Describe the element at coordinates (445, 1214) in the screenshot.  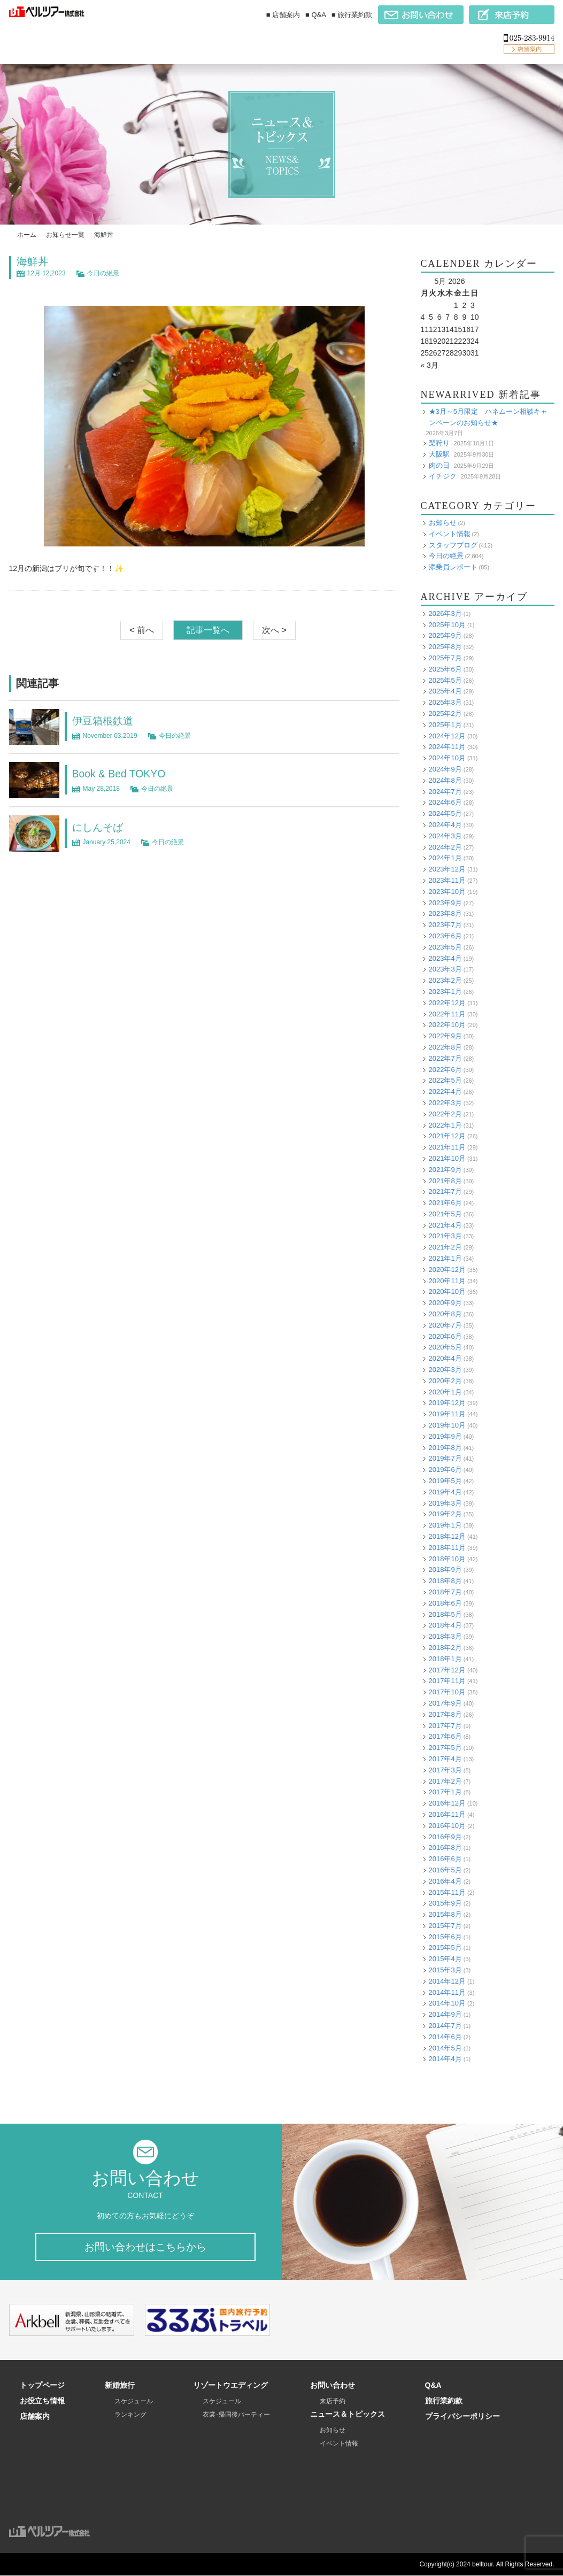
I see `2021年5月` at that location.